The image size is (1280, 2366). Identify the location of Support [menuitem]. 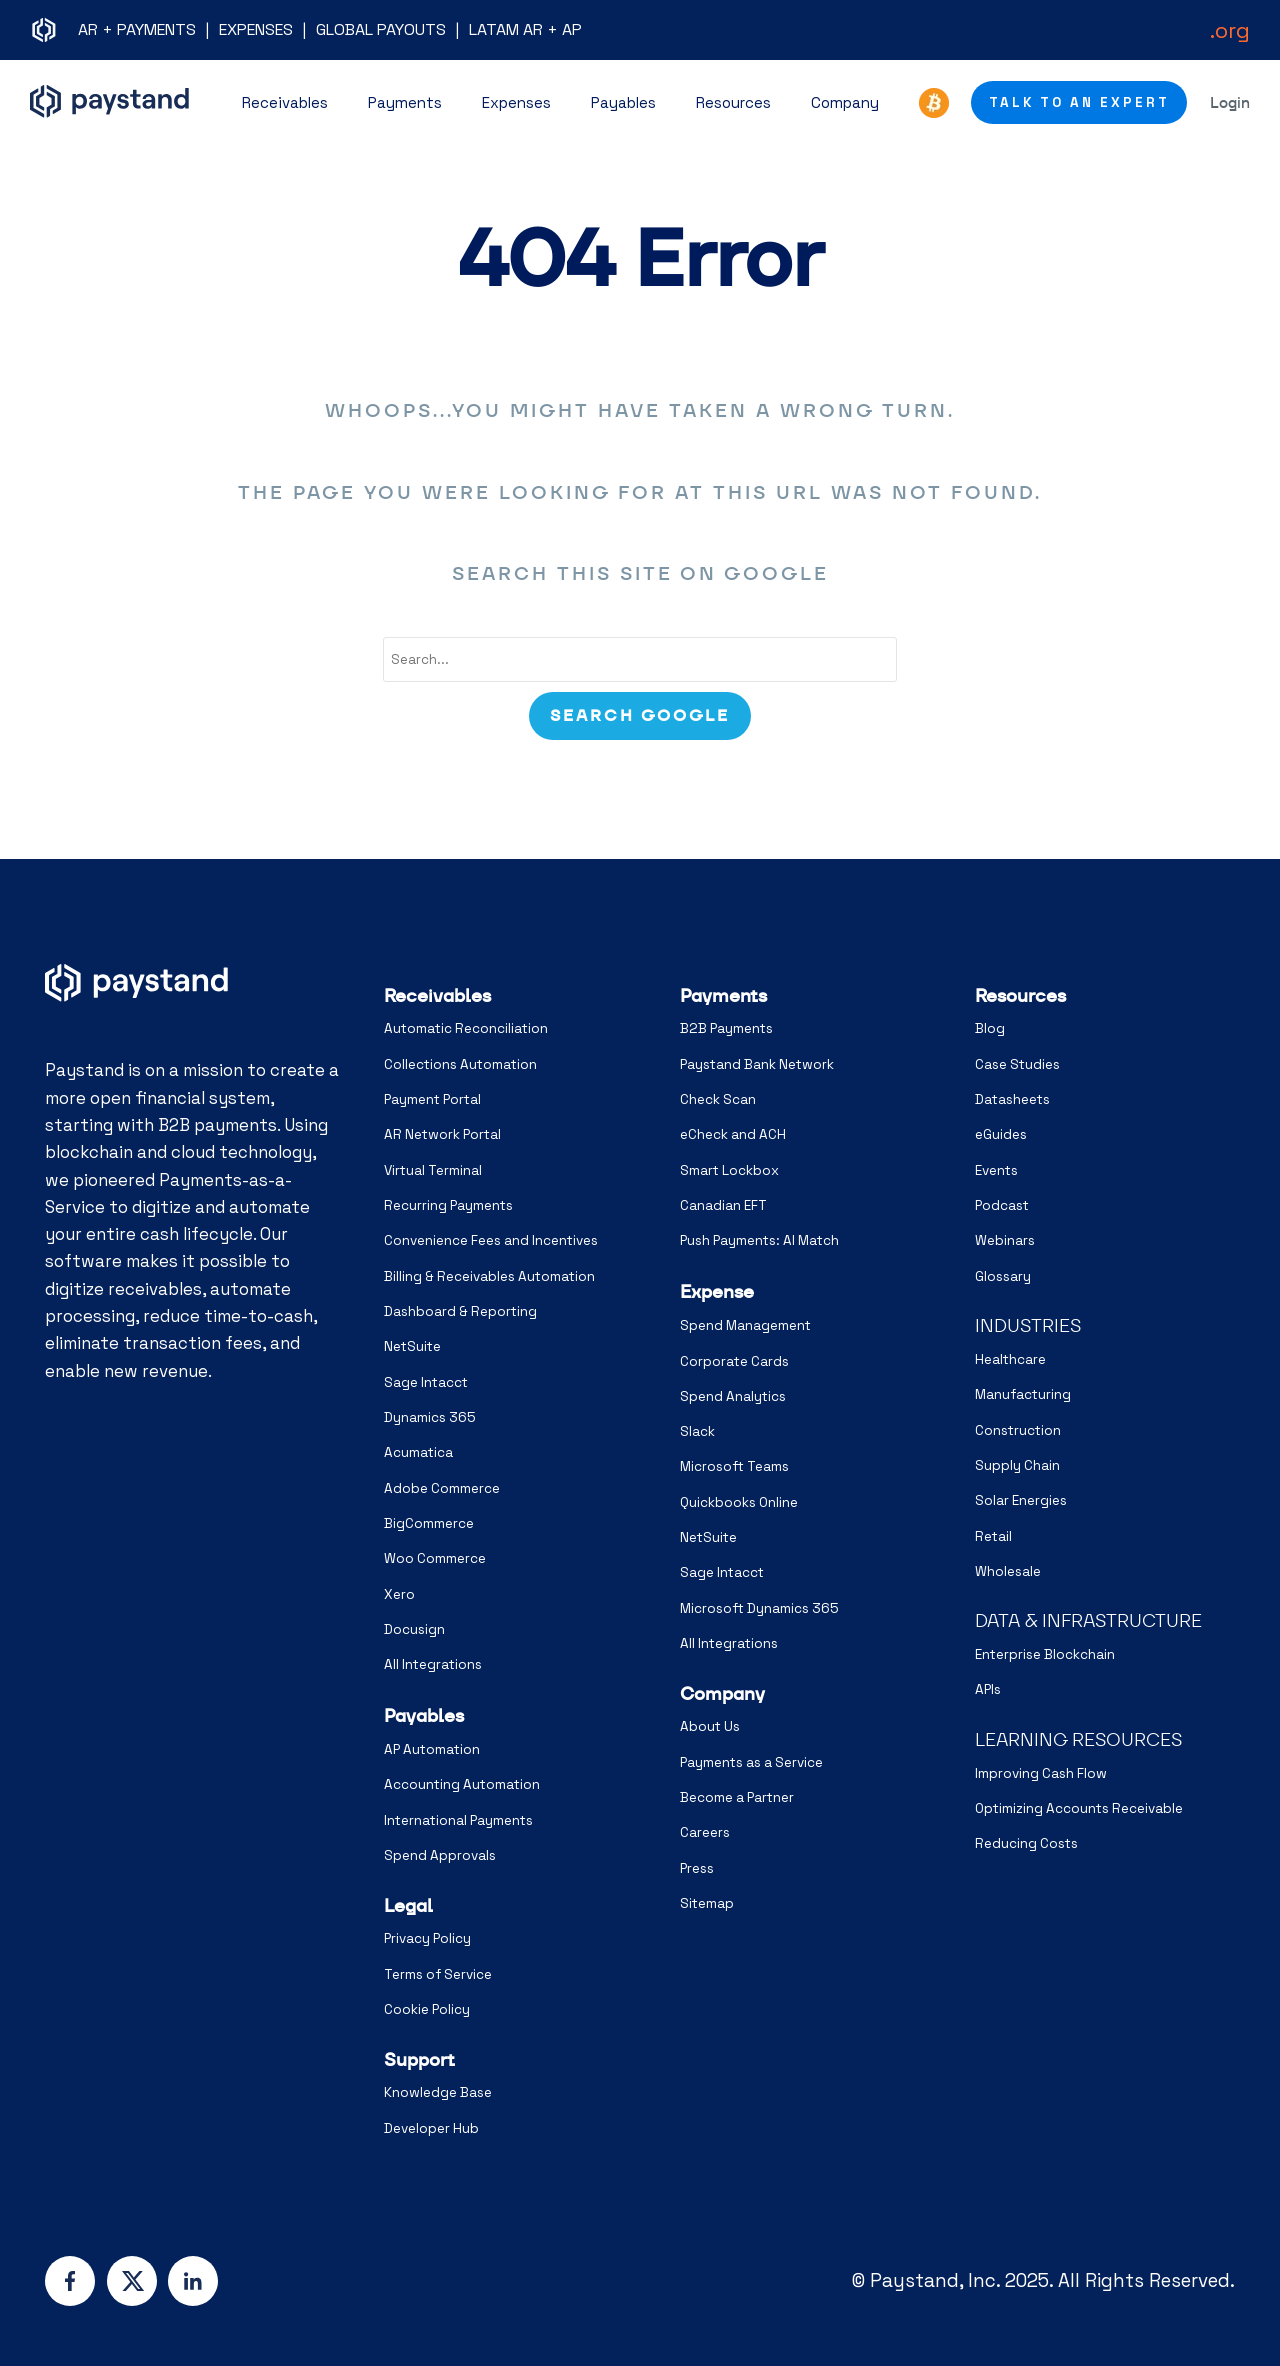
(419, 2059).